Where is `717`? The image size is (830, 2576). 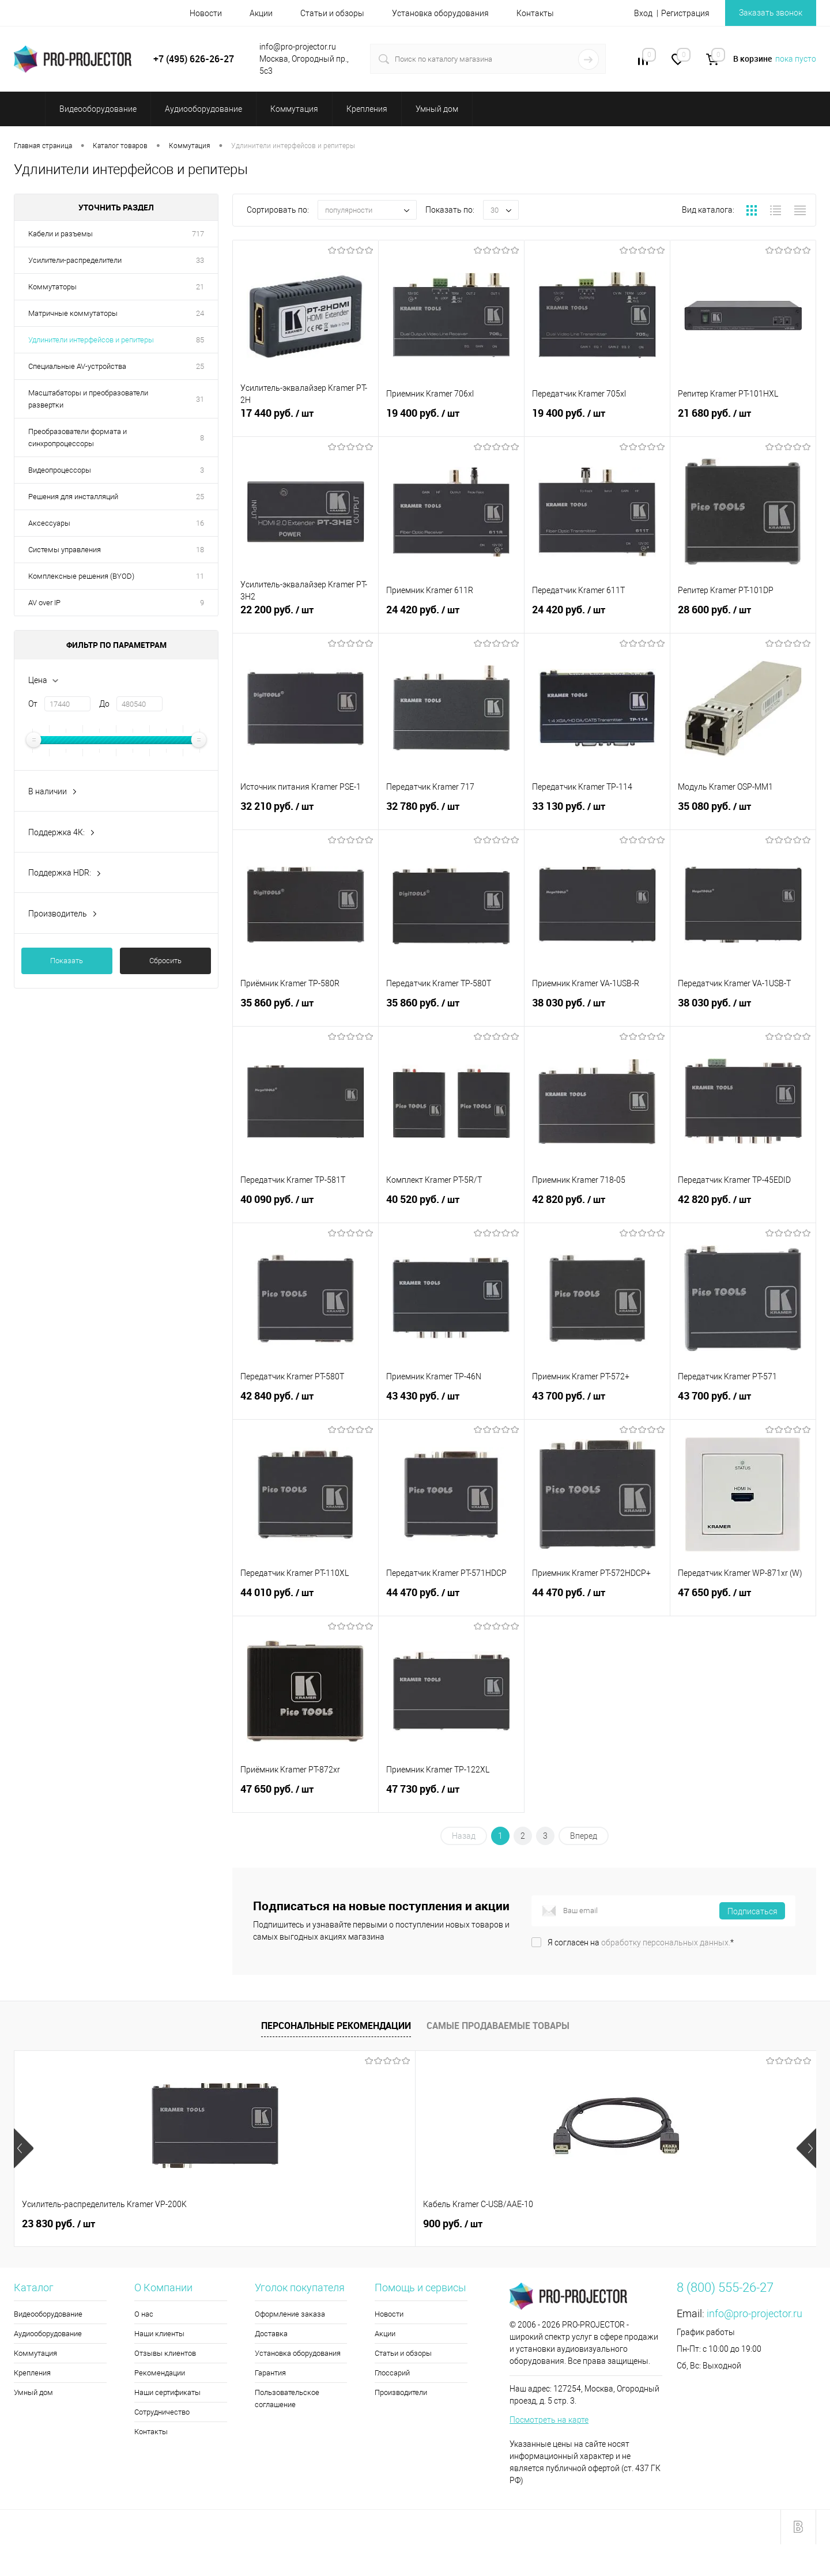
717 is located at coordinates (198, 233).